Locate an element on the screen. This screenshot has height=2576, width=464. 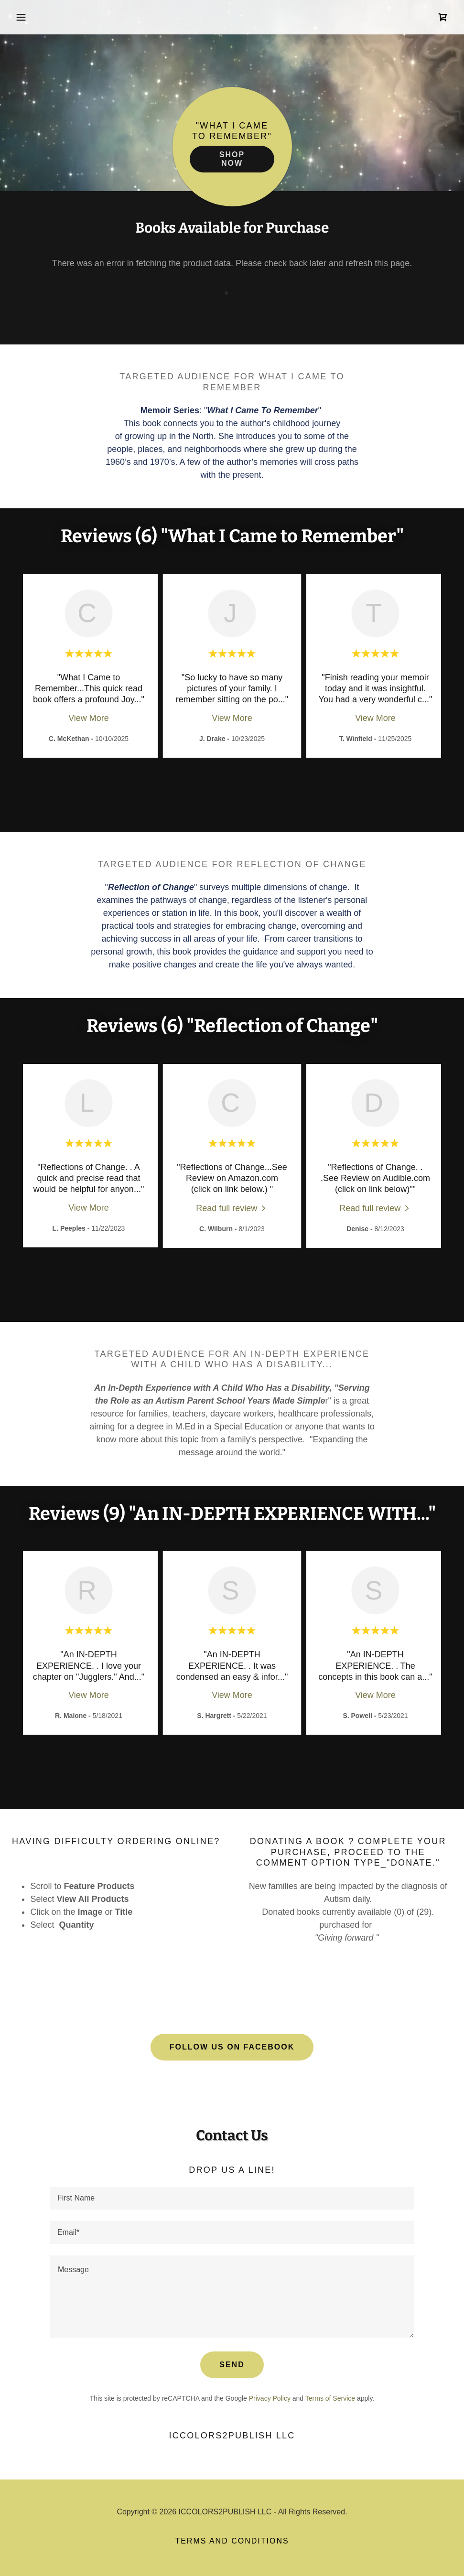
[textbox] is located at coordinates (232, 2198).